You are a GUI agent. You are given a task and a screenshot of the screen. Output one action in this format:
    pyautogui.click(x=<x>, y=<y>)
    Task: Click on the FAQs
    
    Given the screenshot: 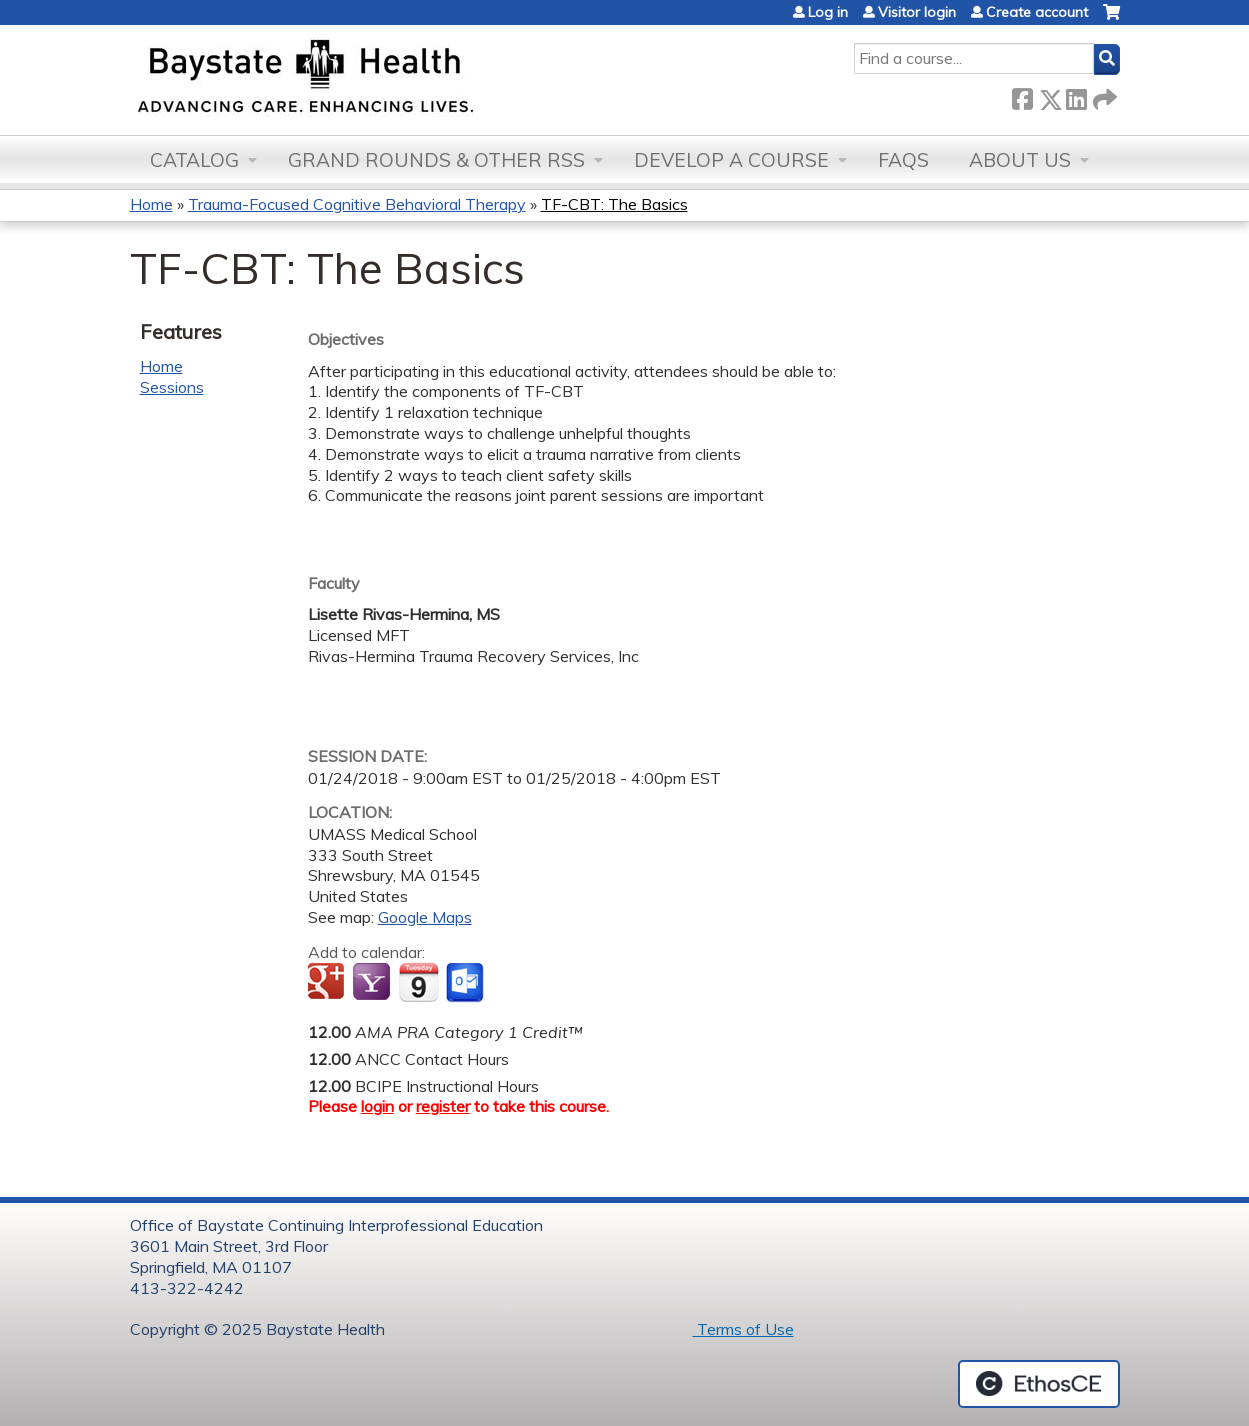 What is the action you would take?
    pyautogui.click(x=903, y=160)
    